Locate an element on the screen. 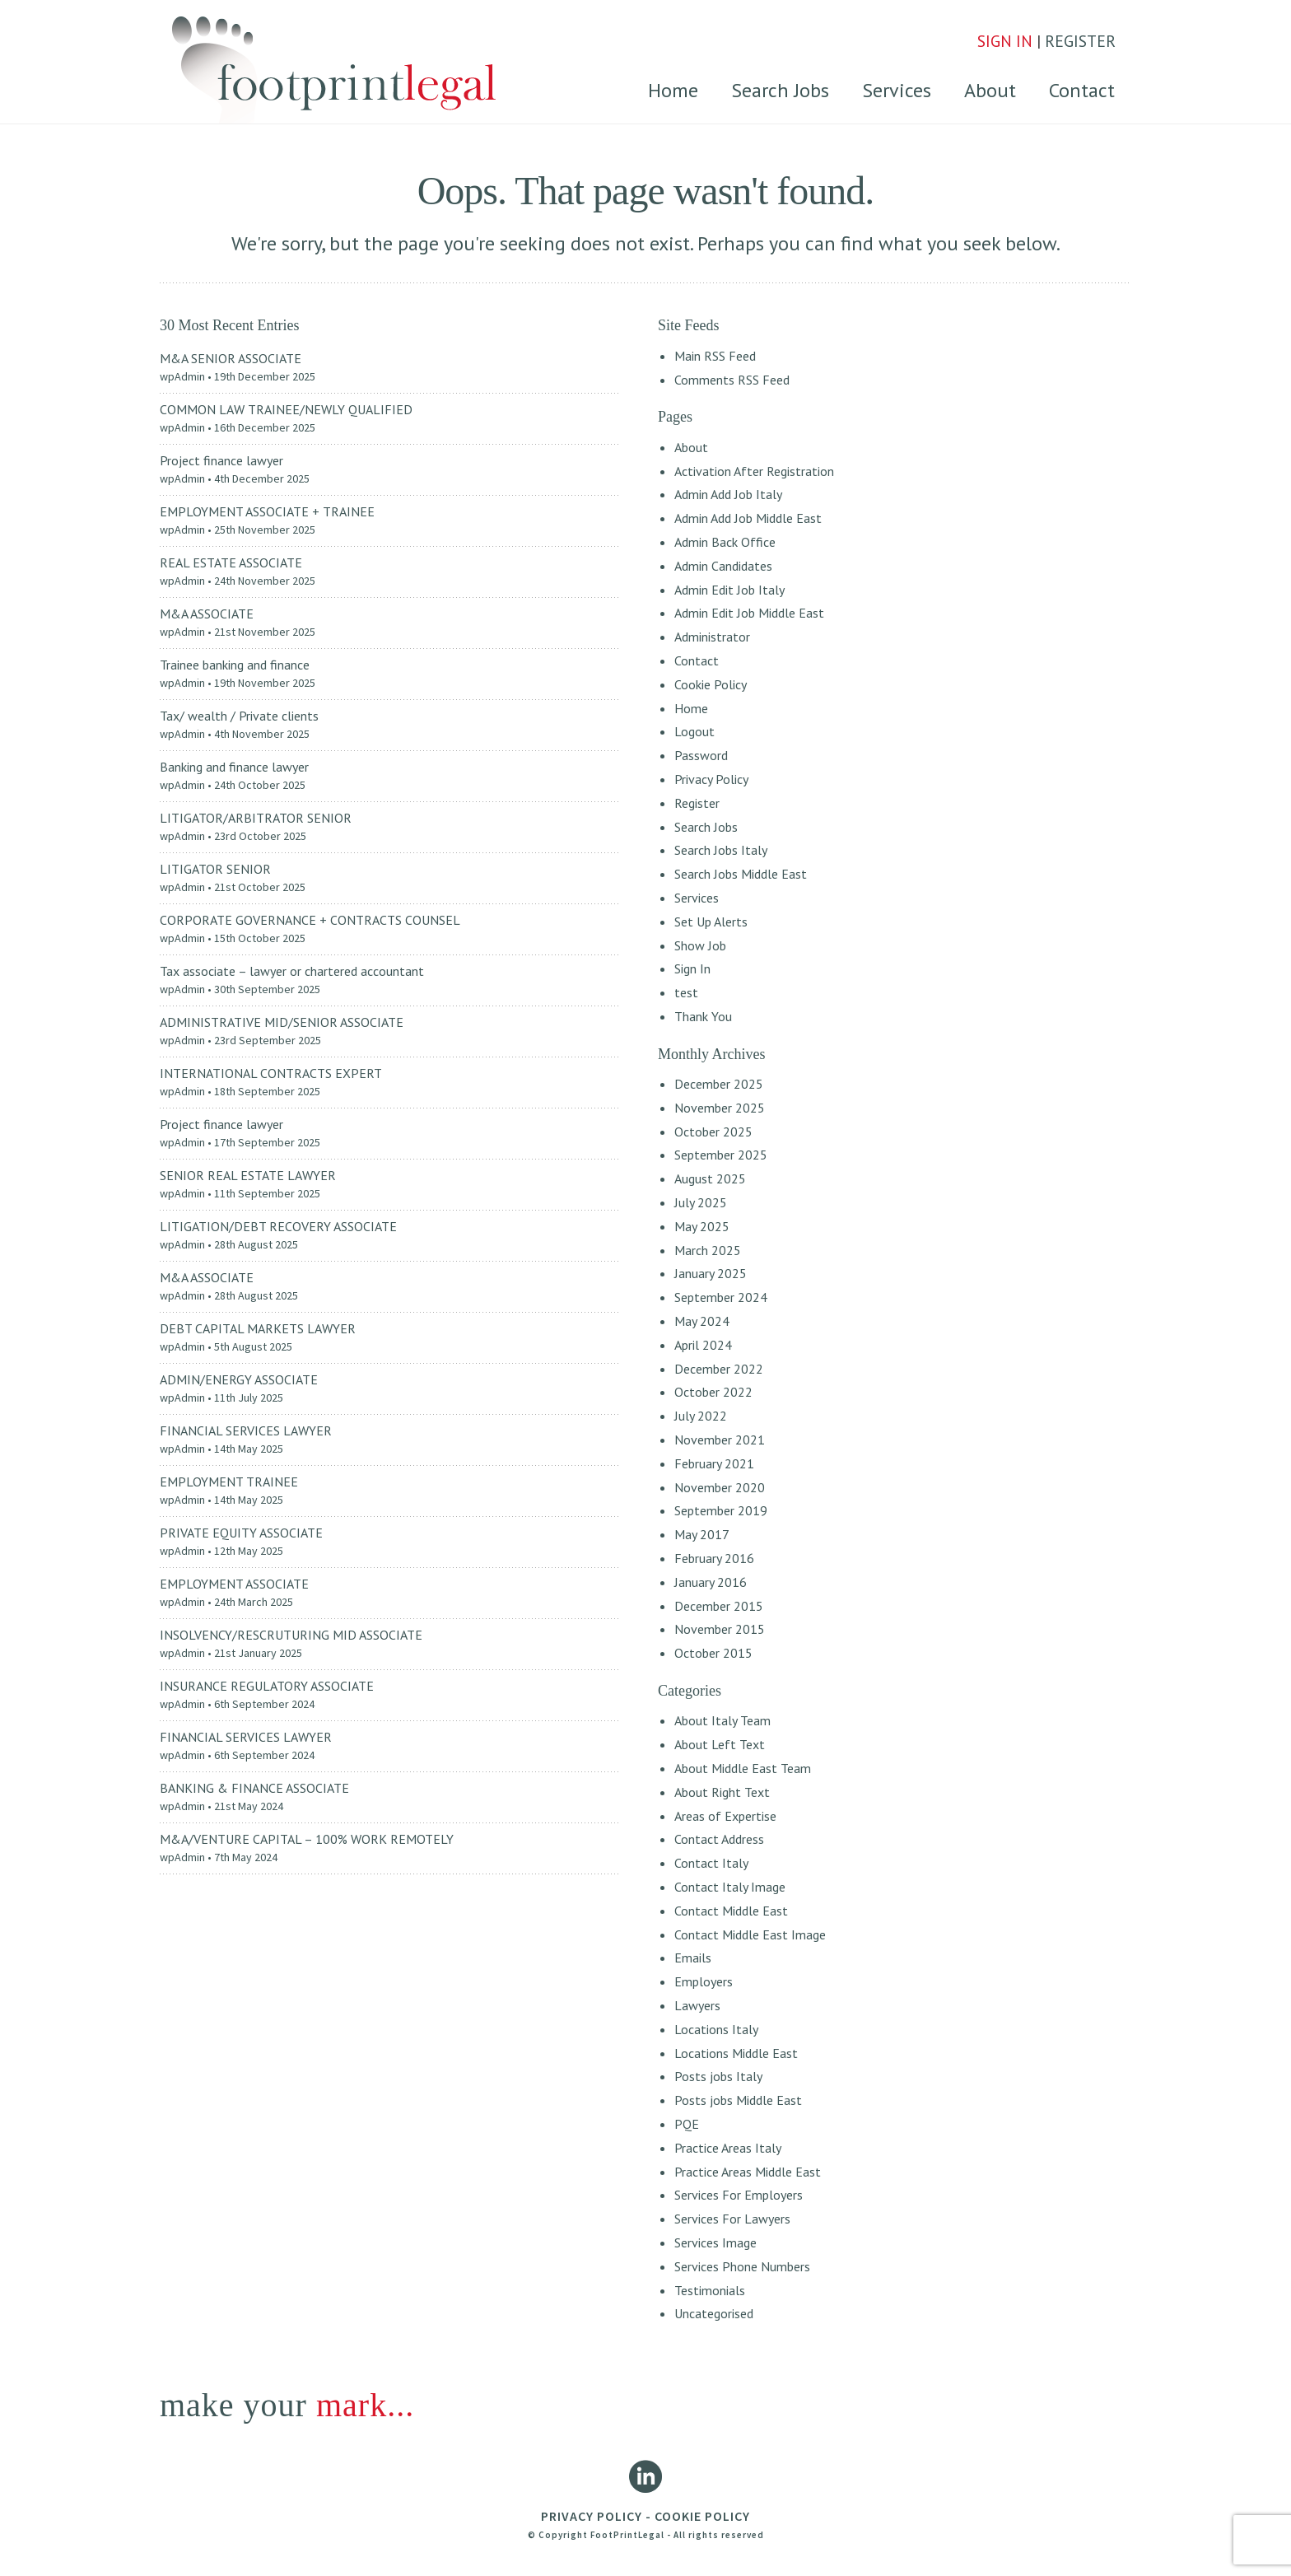 The width and height of the screenshot is (1291, 2576). BANKING & FINANCE ASSOCIATE is located at coordinates (254, 1788).